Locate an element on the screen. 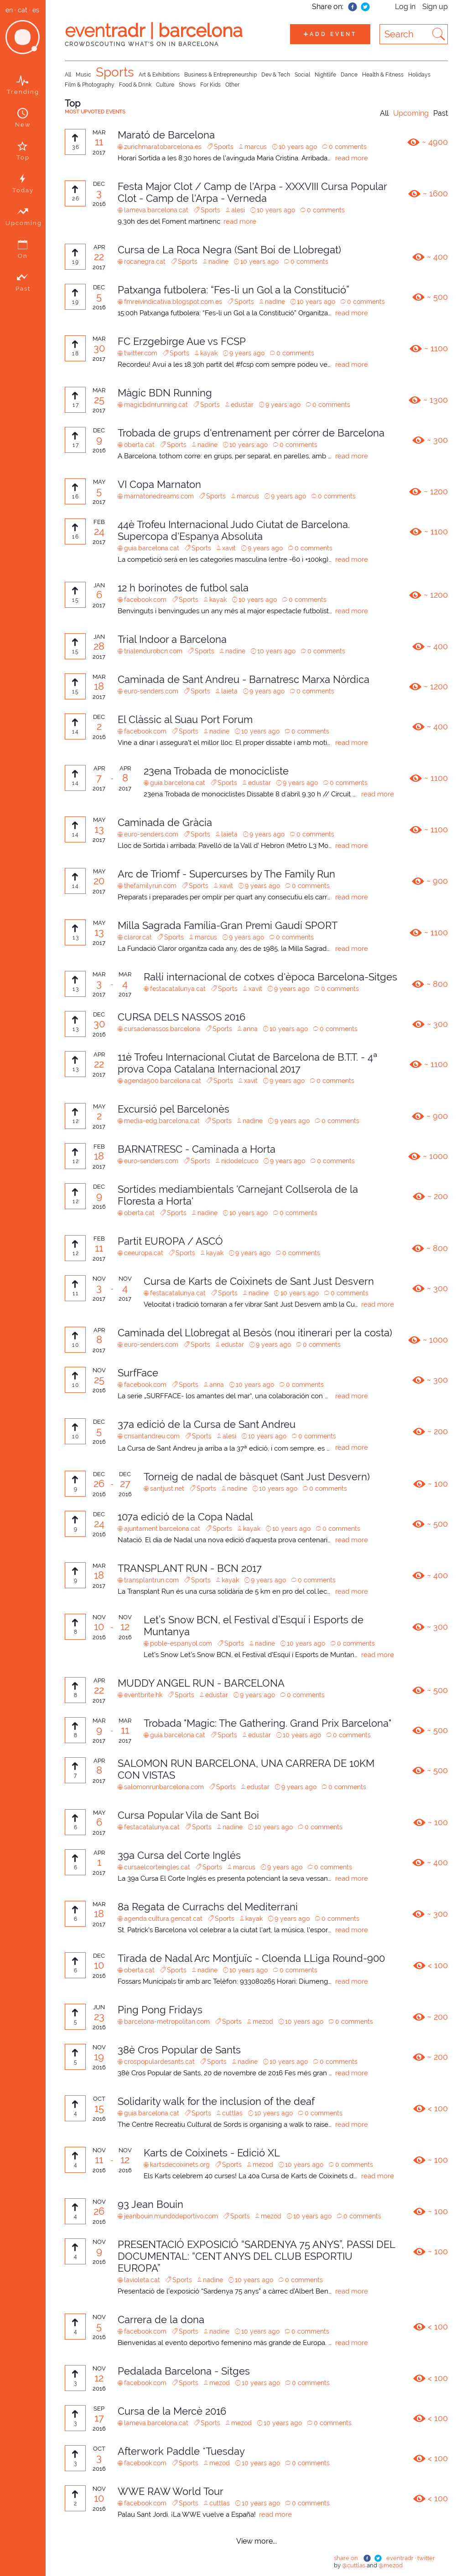 The height and width of the screenshot is (2576, 467). Màgic BDN Running is located at coordinates (165, 393).